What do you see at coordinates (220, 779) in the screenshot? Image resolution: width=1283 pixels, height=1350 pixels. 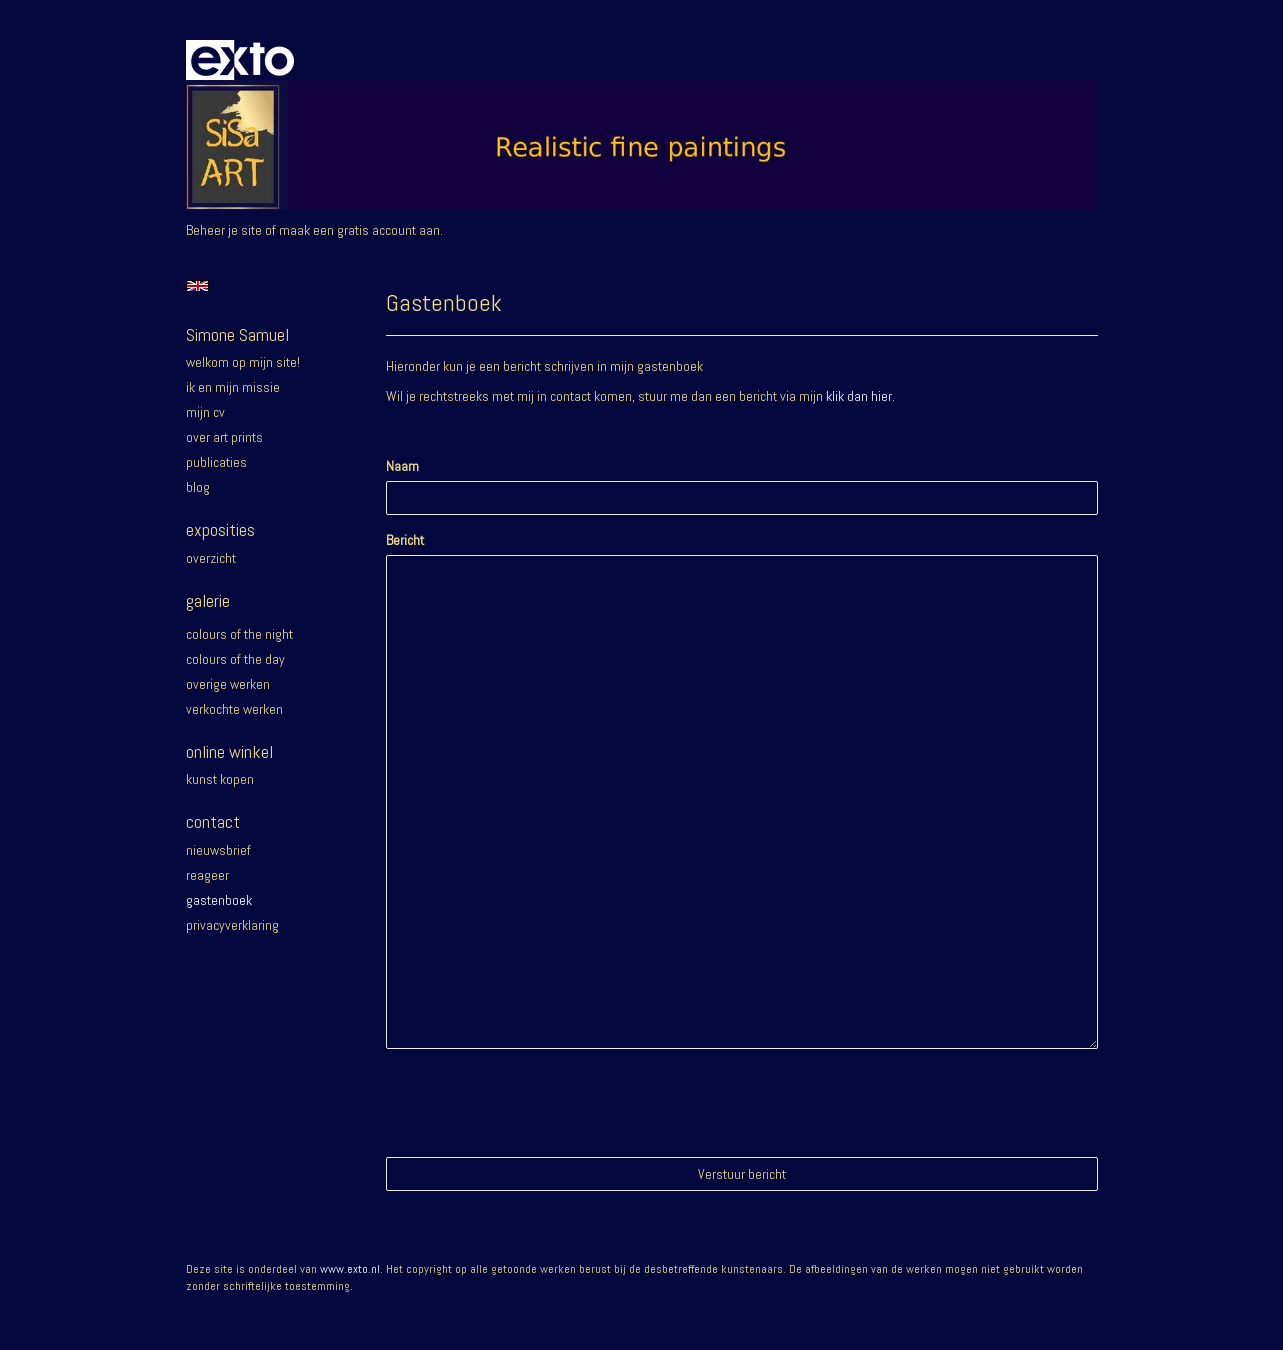 I see `kunst kopen` at bounding box center [220, 779].